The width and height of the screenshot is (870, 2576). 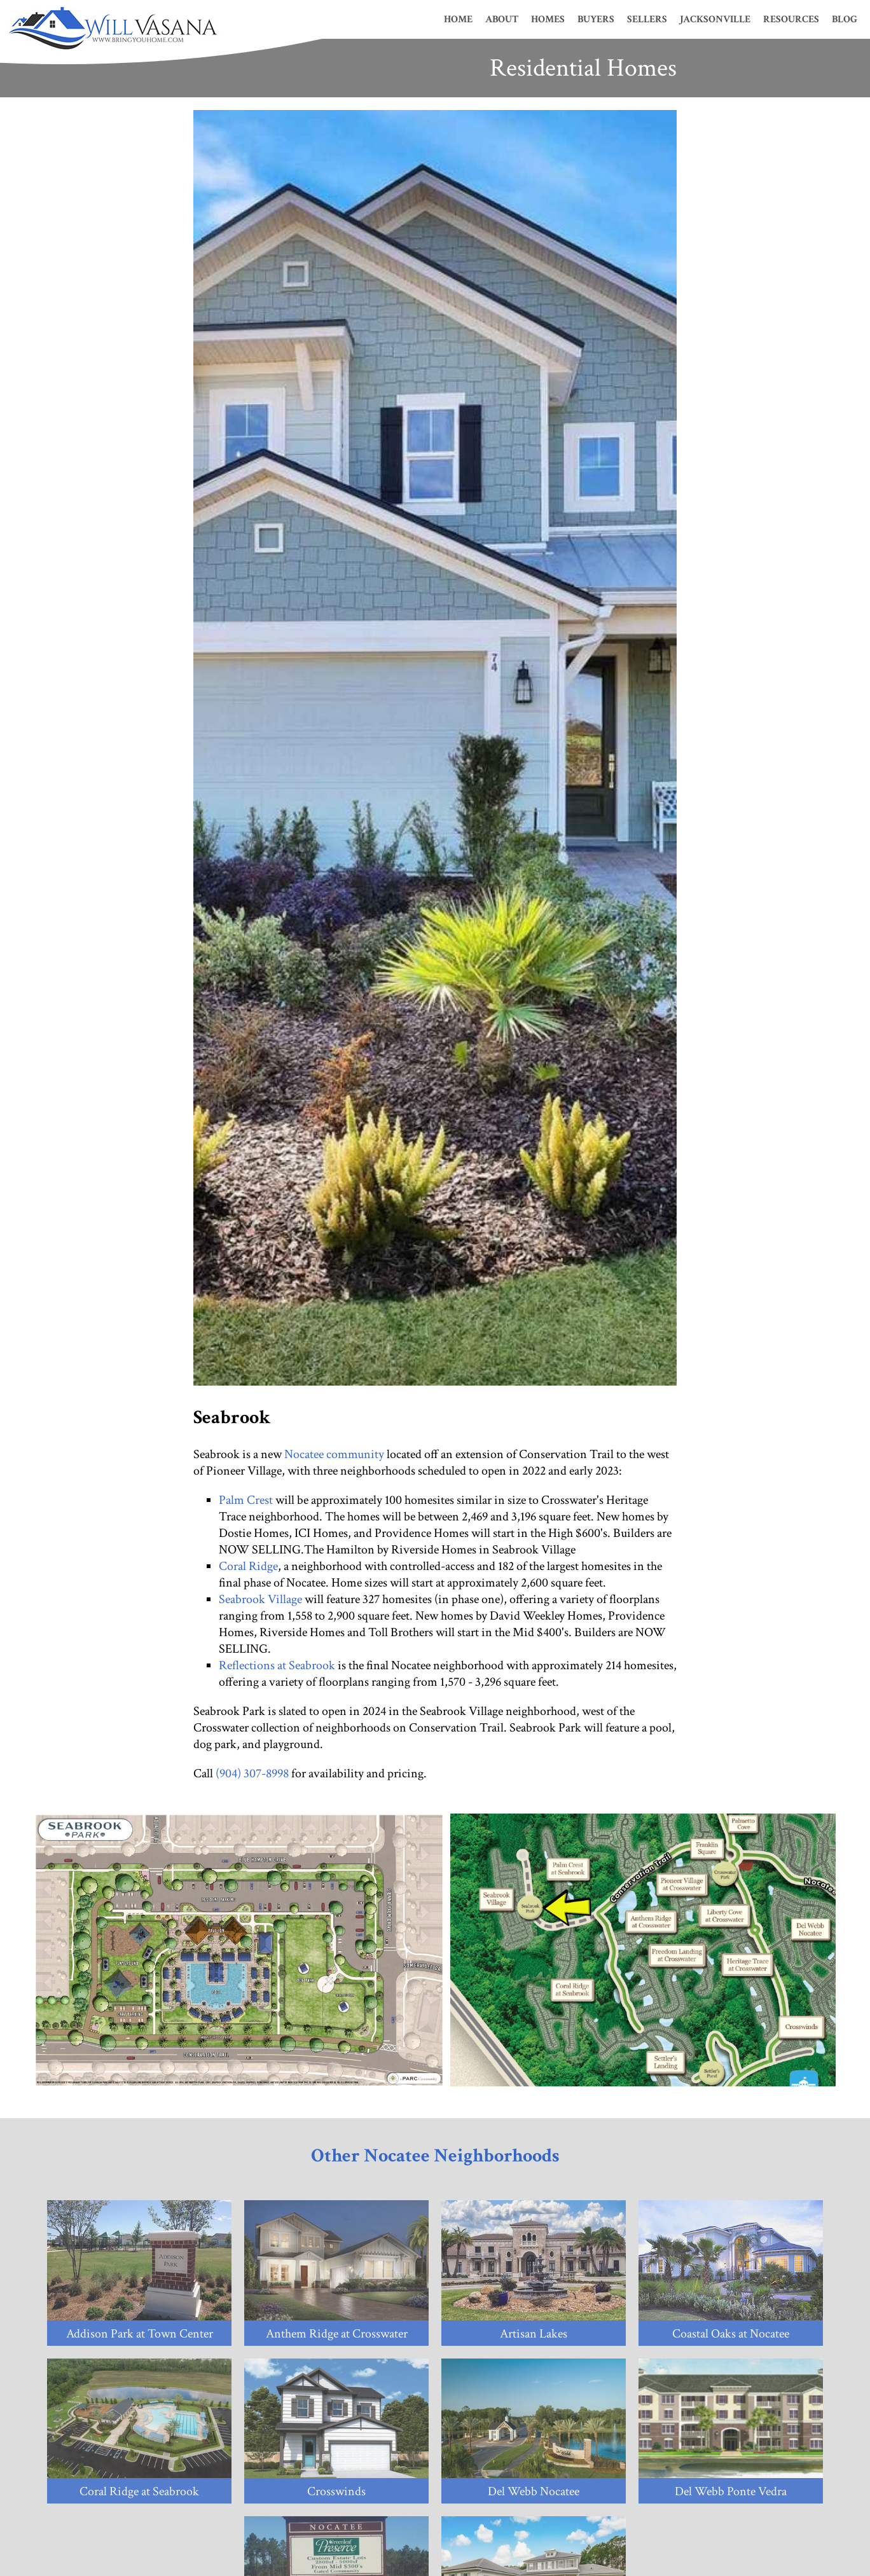 I want to click on Sellers, so click(x=647, y=19).